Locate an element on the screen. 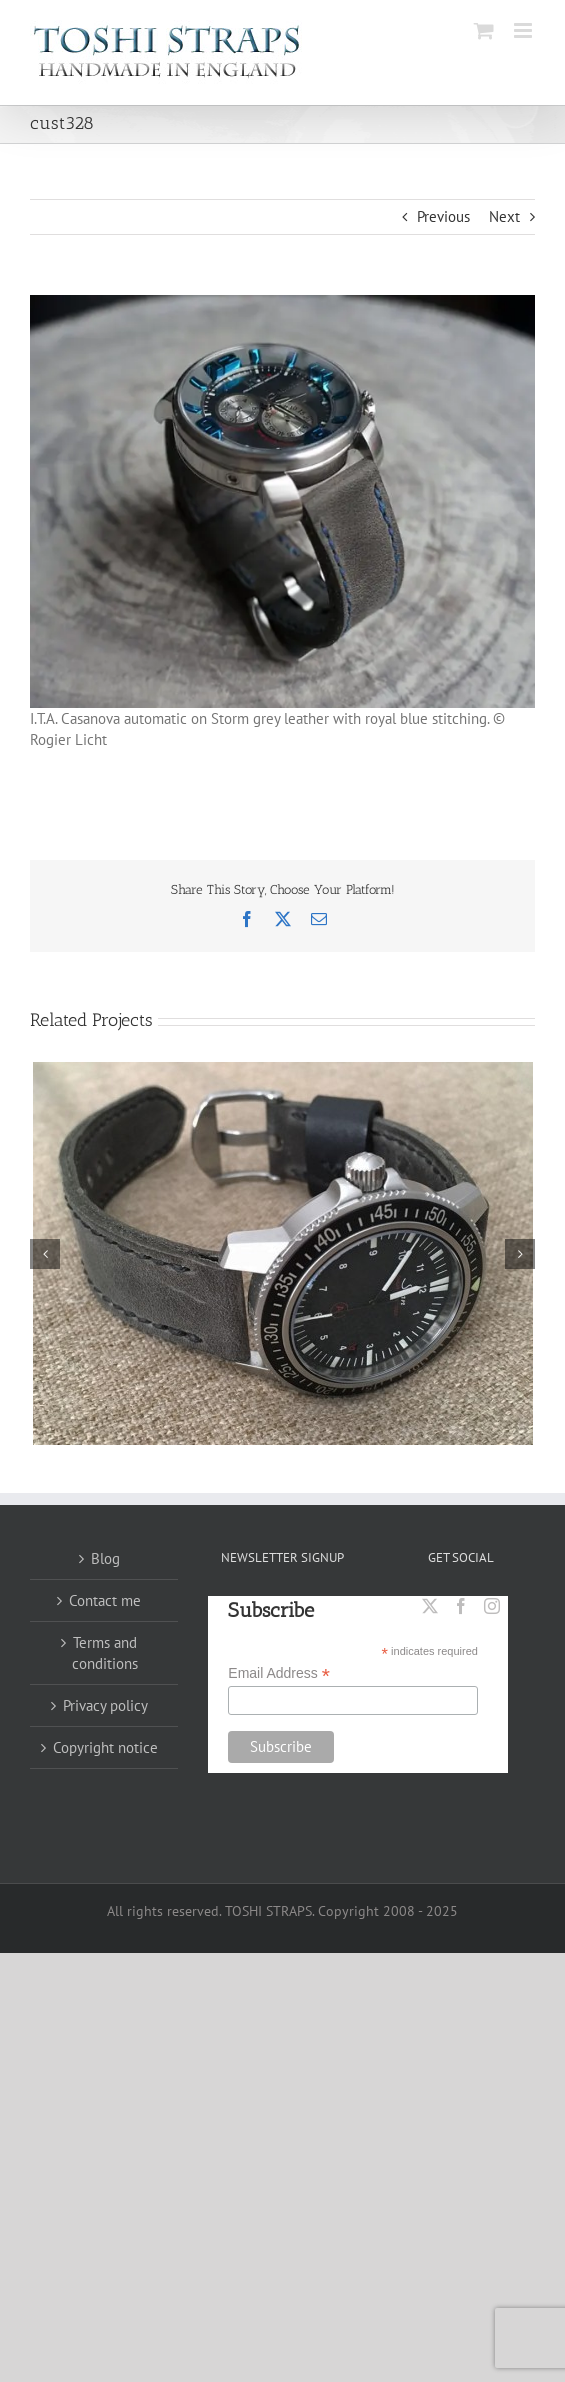 The image size is (565, 2382). Privacy policy is located at coordinates (105, 1705).